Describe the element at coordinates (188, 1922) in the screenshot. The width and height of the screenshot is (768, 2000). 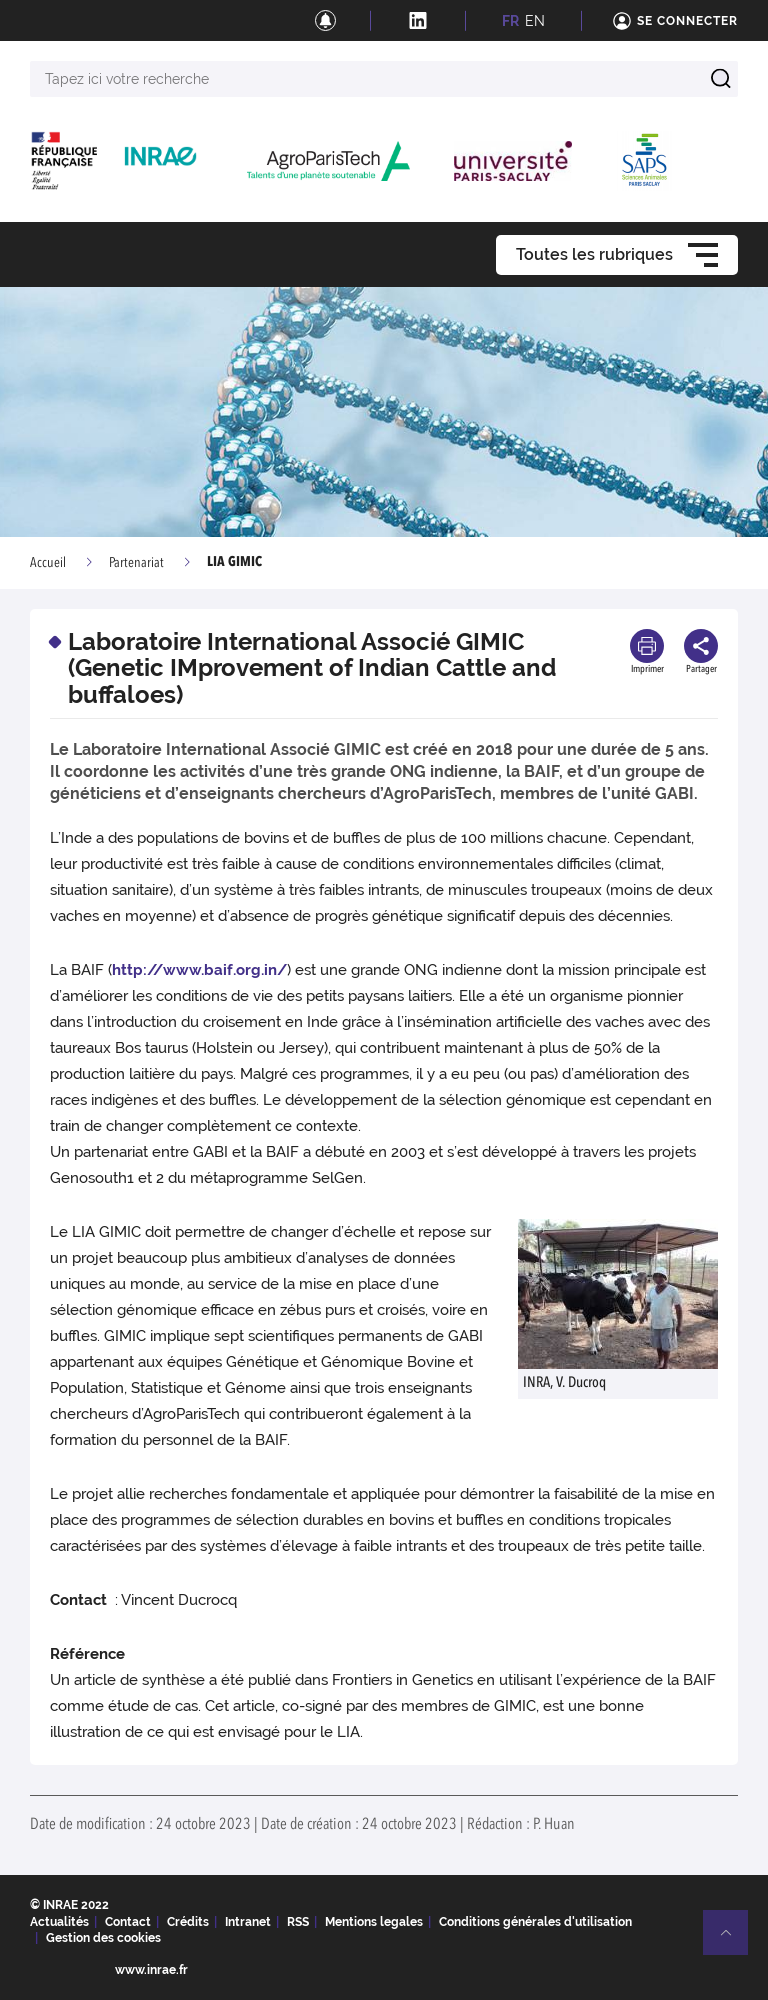
I see `Crédits` at that location.